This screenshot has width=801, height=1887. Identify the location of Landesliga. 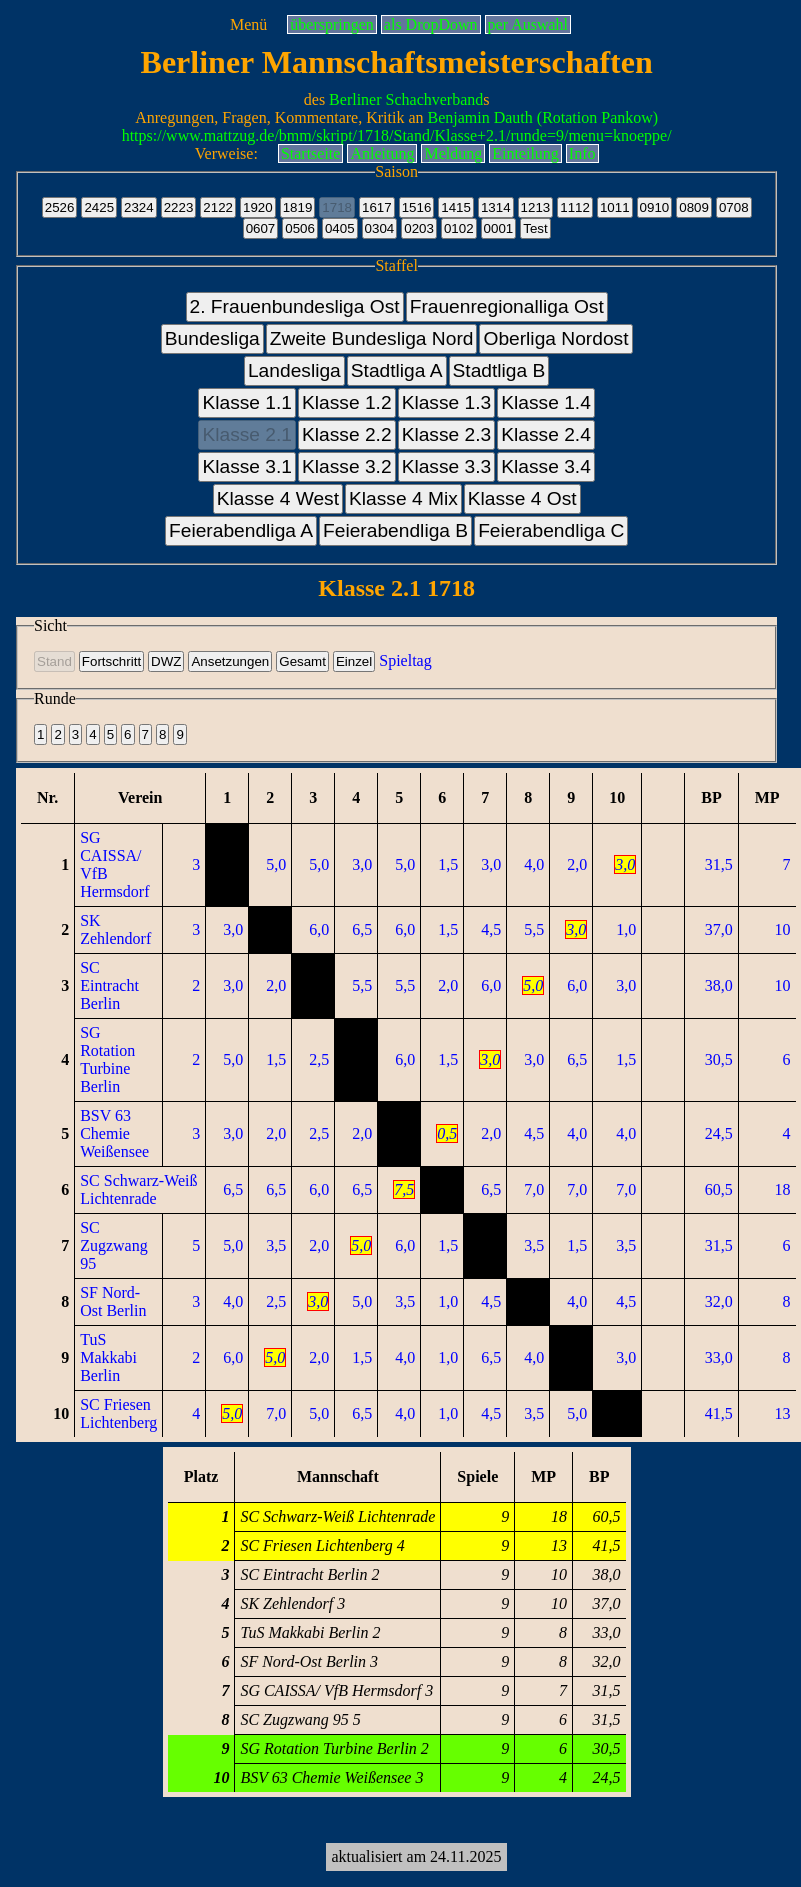
(294, 370).